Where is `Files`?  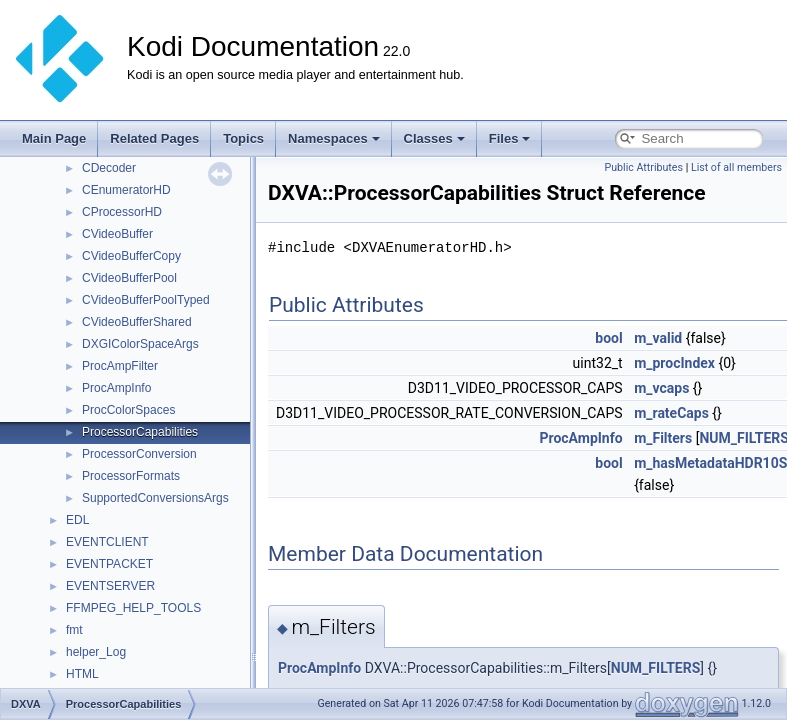 Files is located at coordinates (510, 138).